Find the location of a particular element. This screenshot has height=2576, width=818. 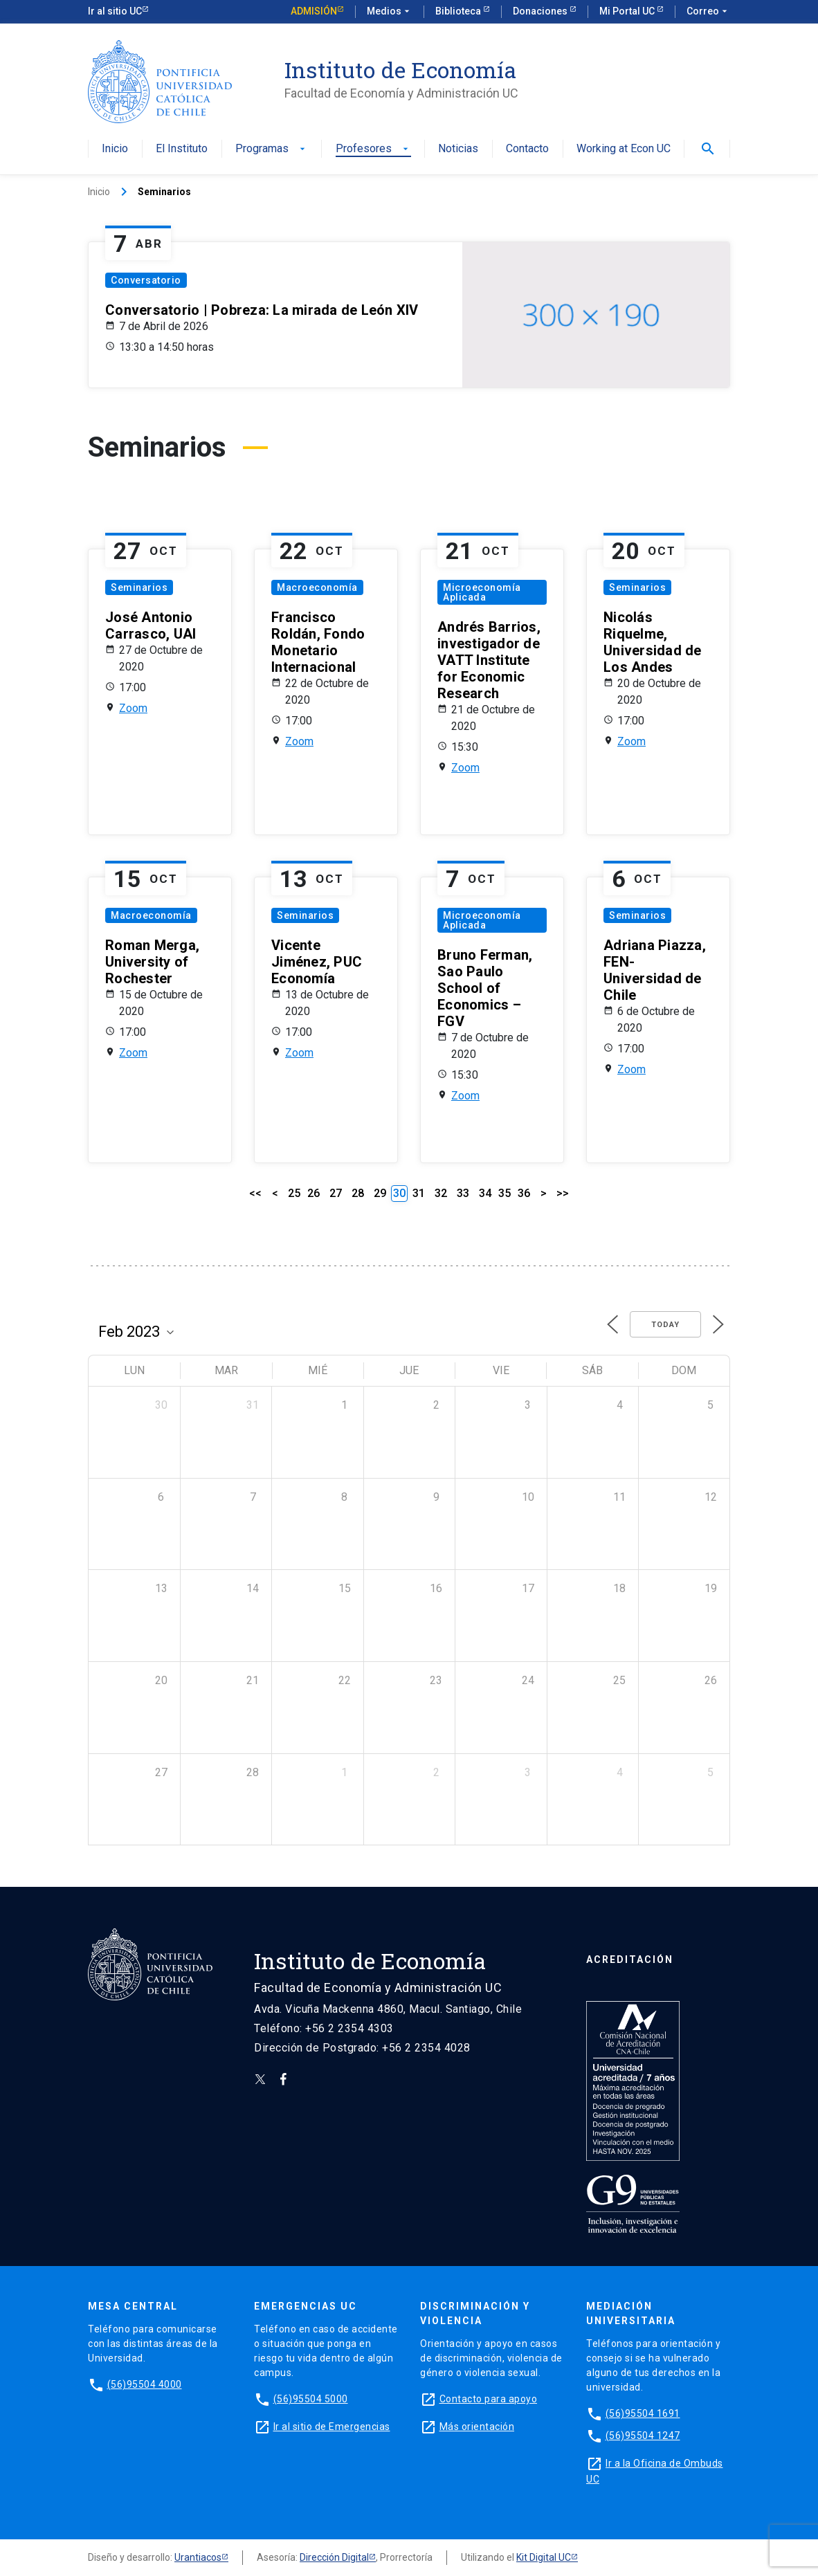

Inicio is located at coordinates (115, 149).